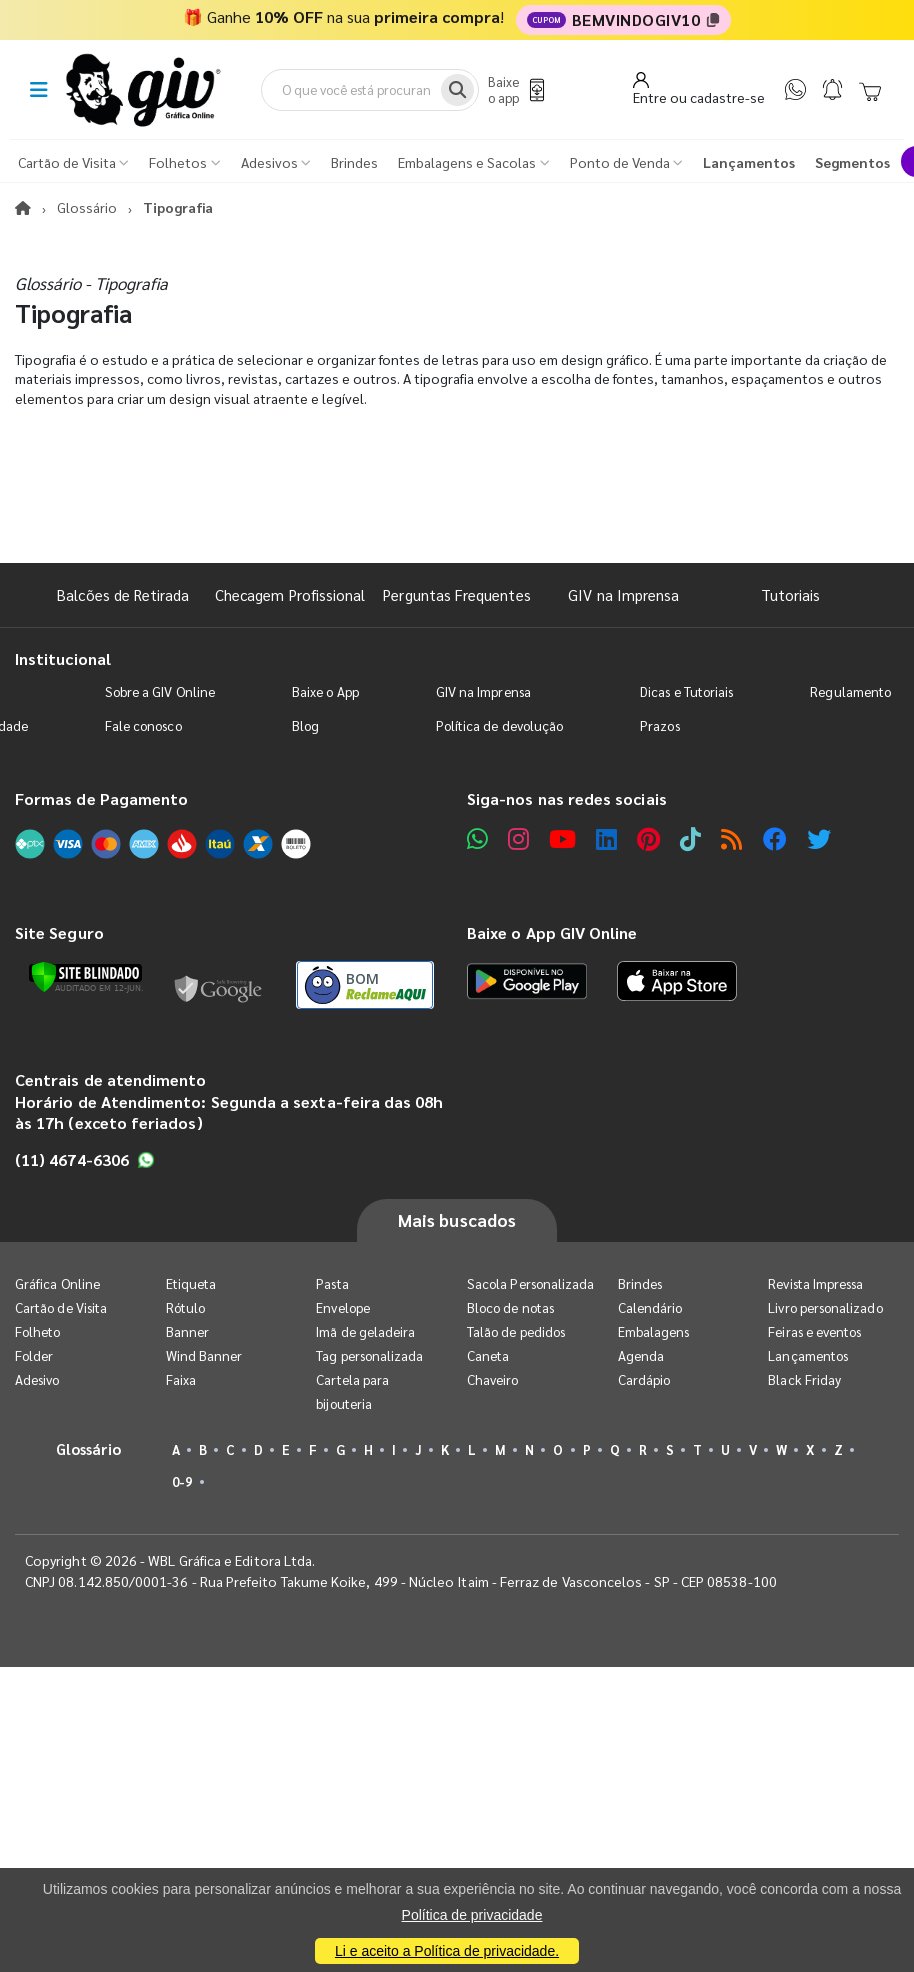 The width and height of the screenshot is (914, 1972). What do you see at coordinates (447, 1951) in the screenshot?
I see `Li e aceito a Política de privacidade.` at bounding box center [447, 1951].